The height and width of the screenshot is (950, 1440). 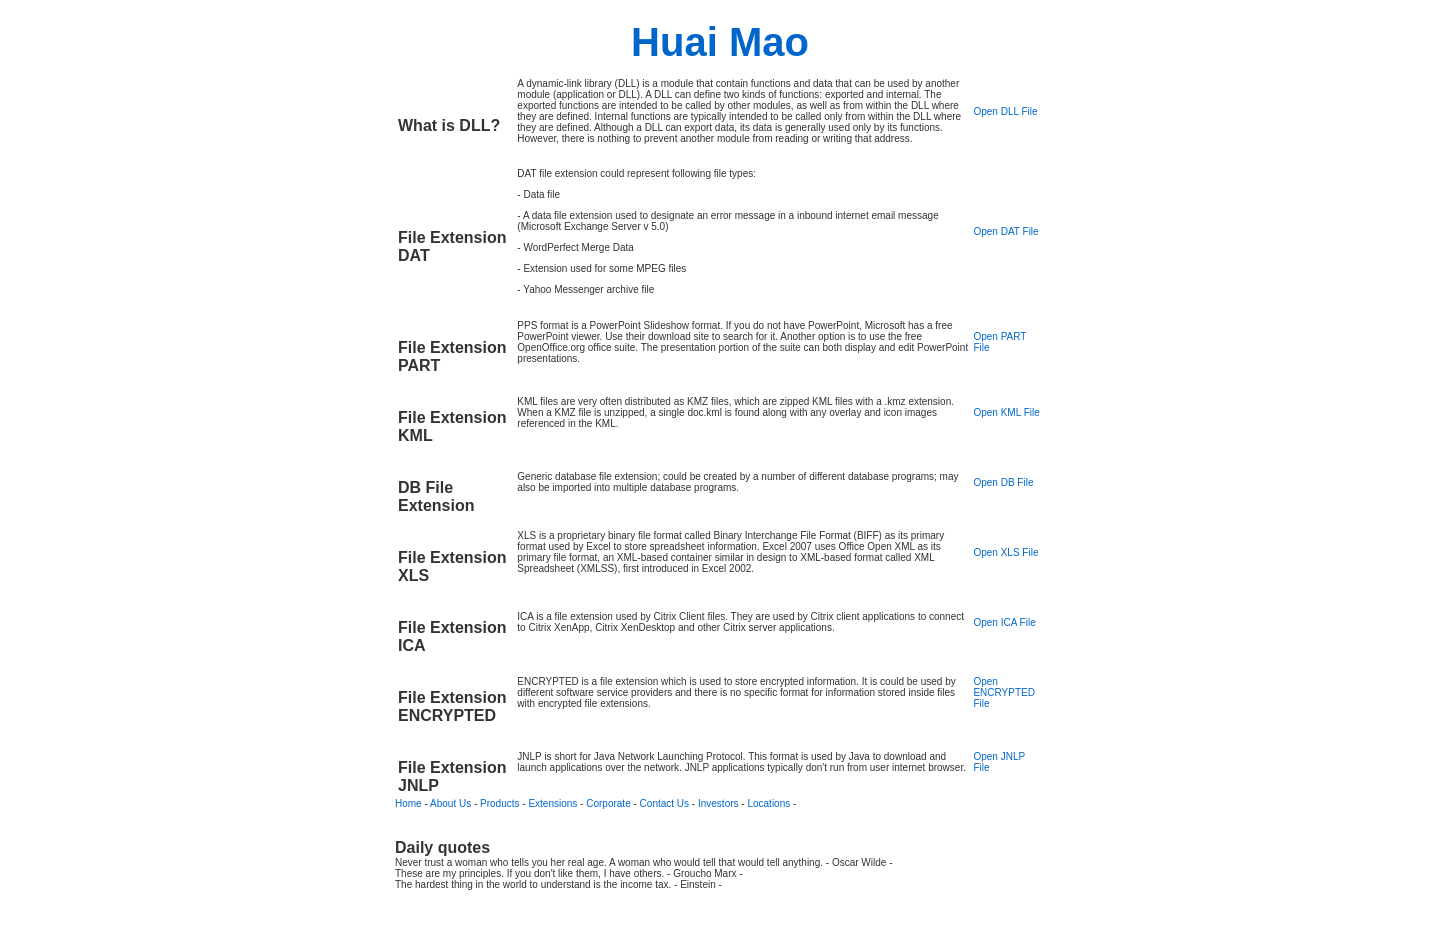 What do you see at coordinates (720, 42) in the screenshot?
I see `Huai Mao` at bounding box center [720, 42].